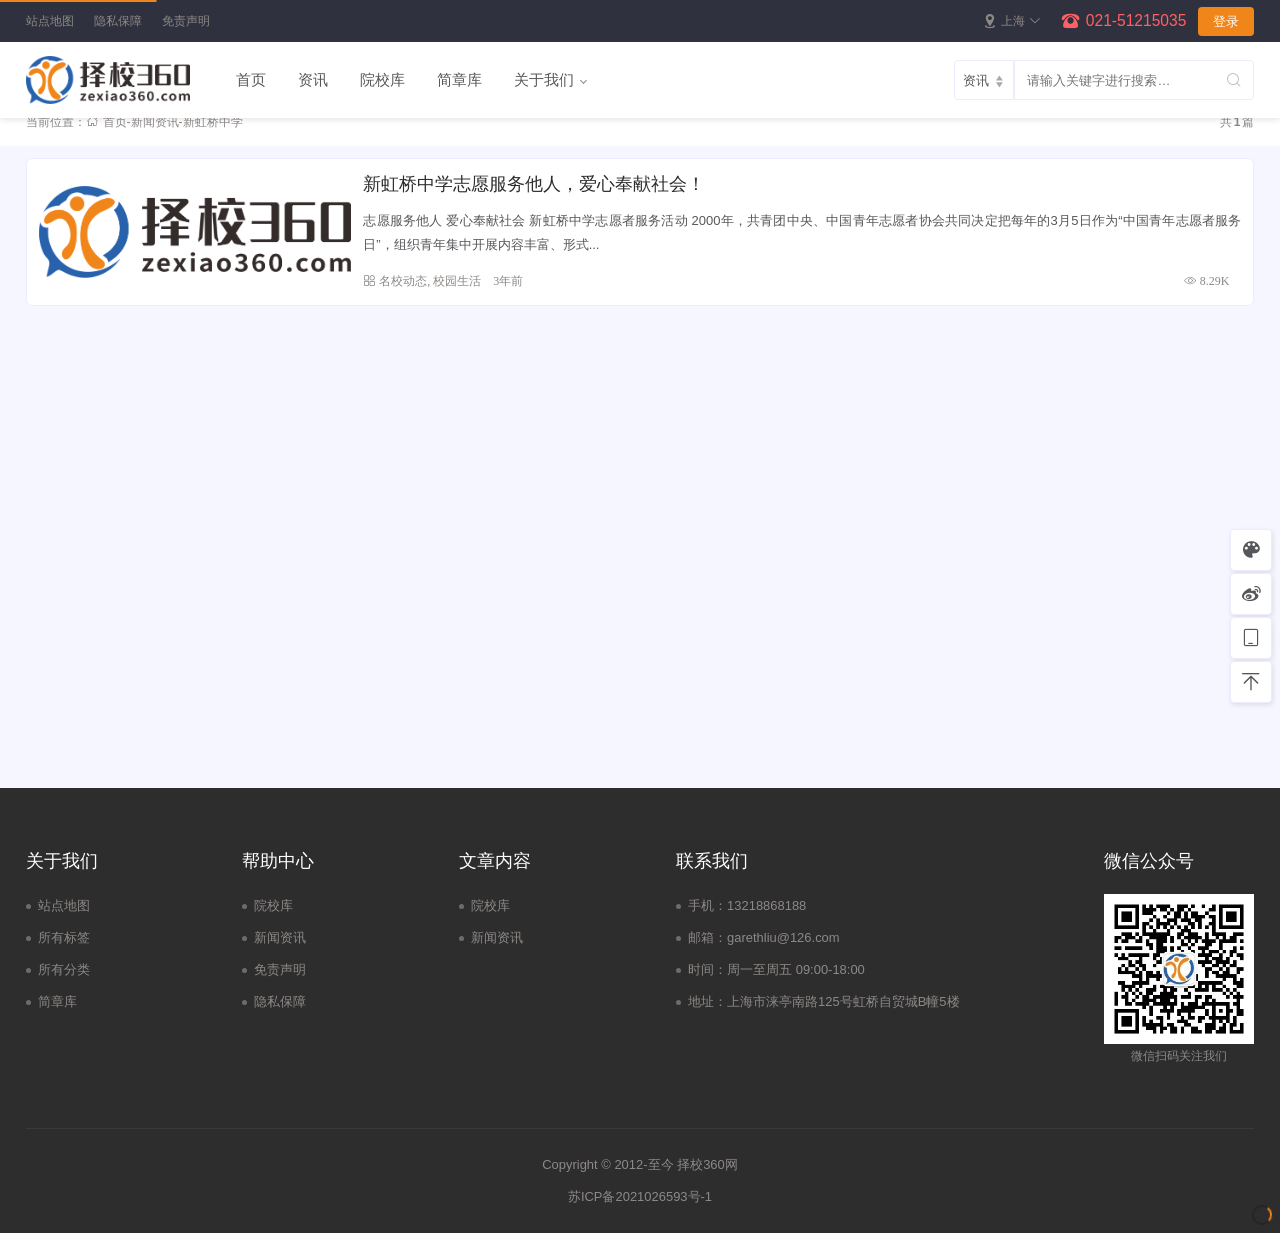  Describe the element at coordinates (251, 79) in the screenshot. I see `首页` at that location.